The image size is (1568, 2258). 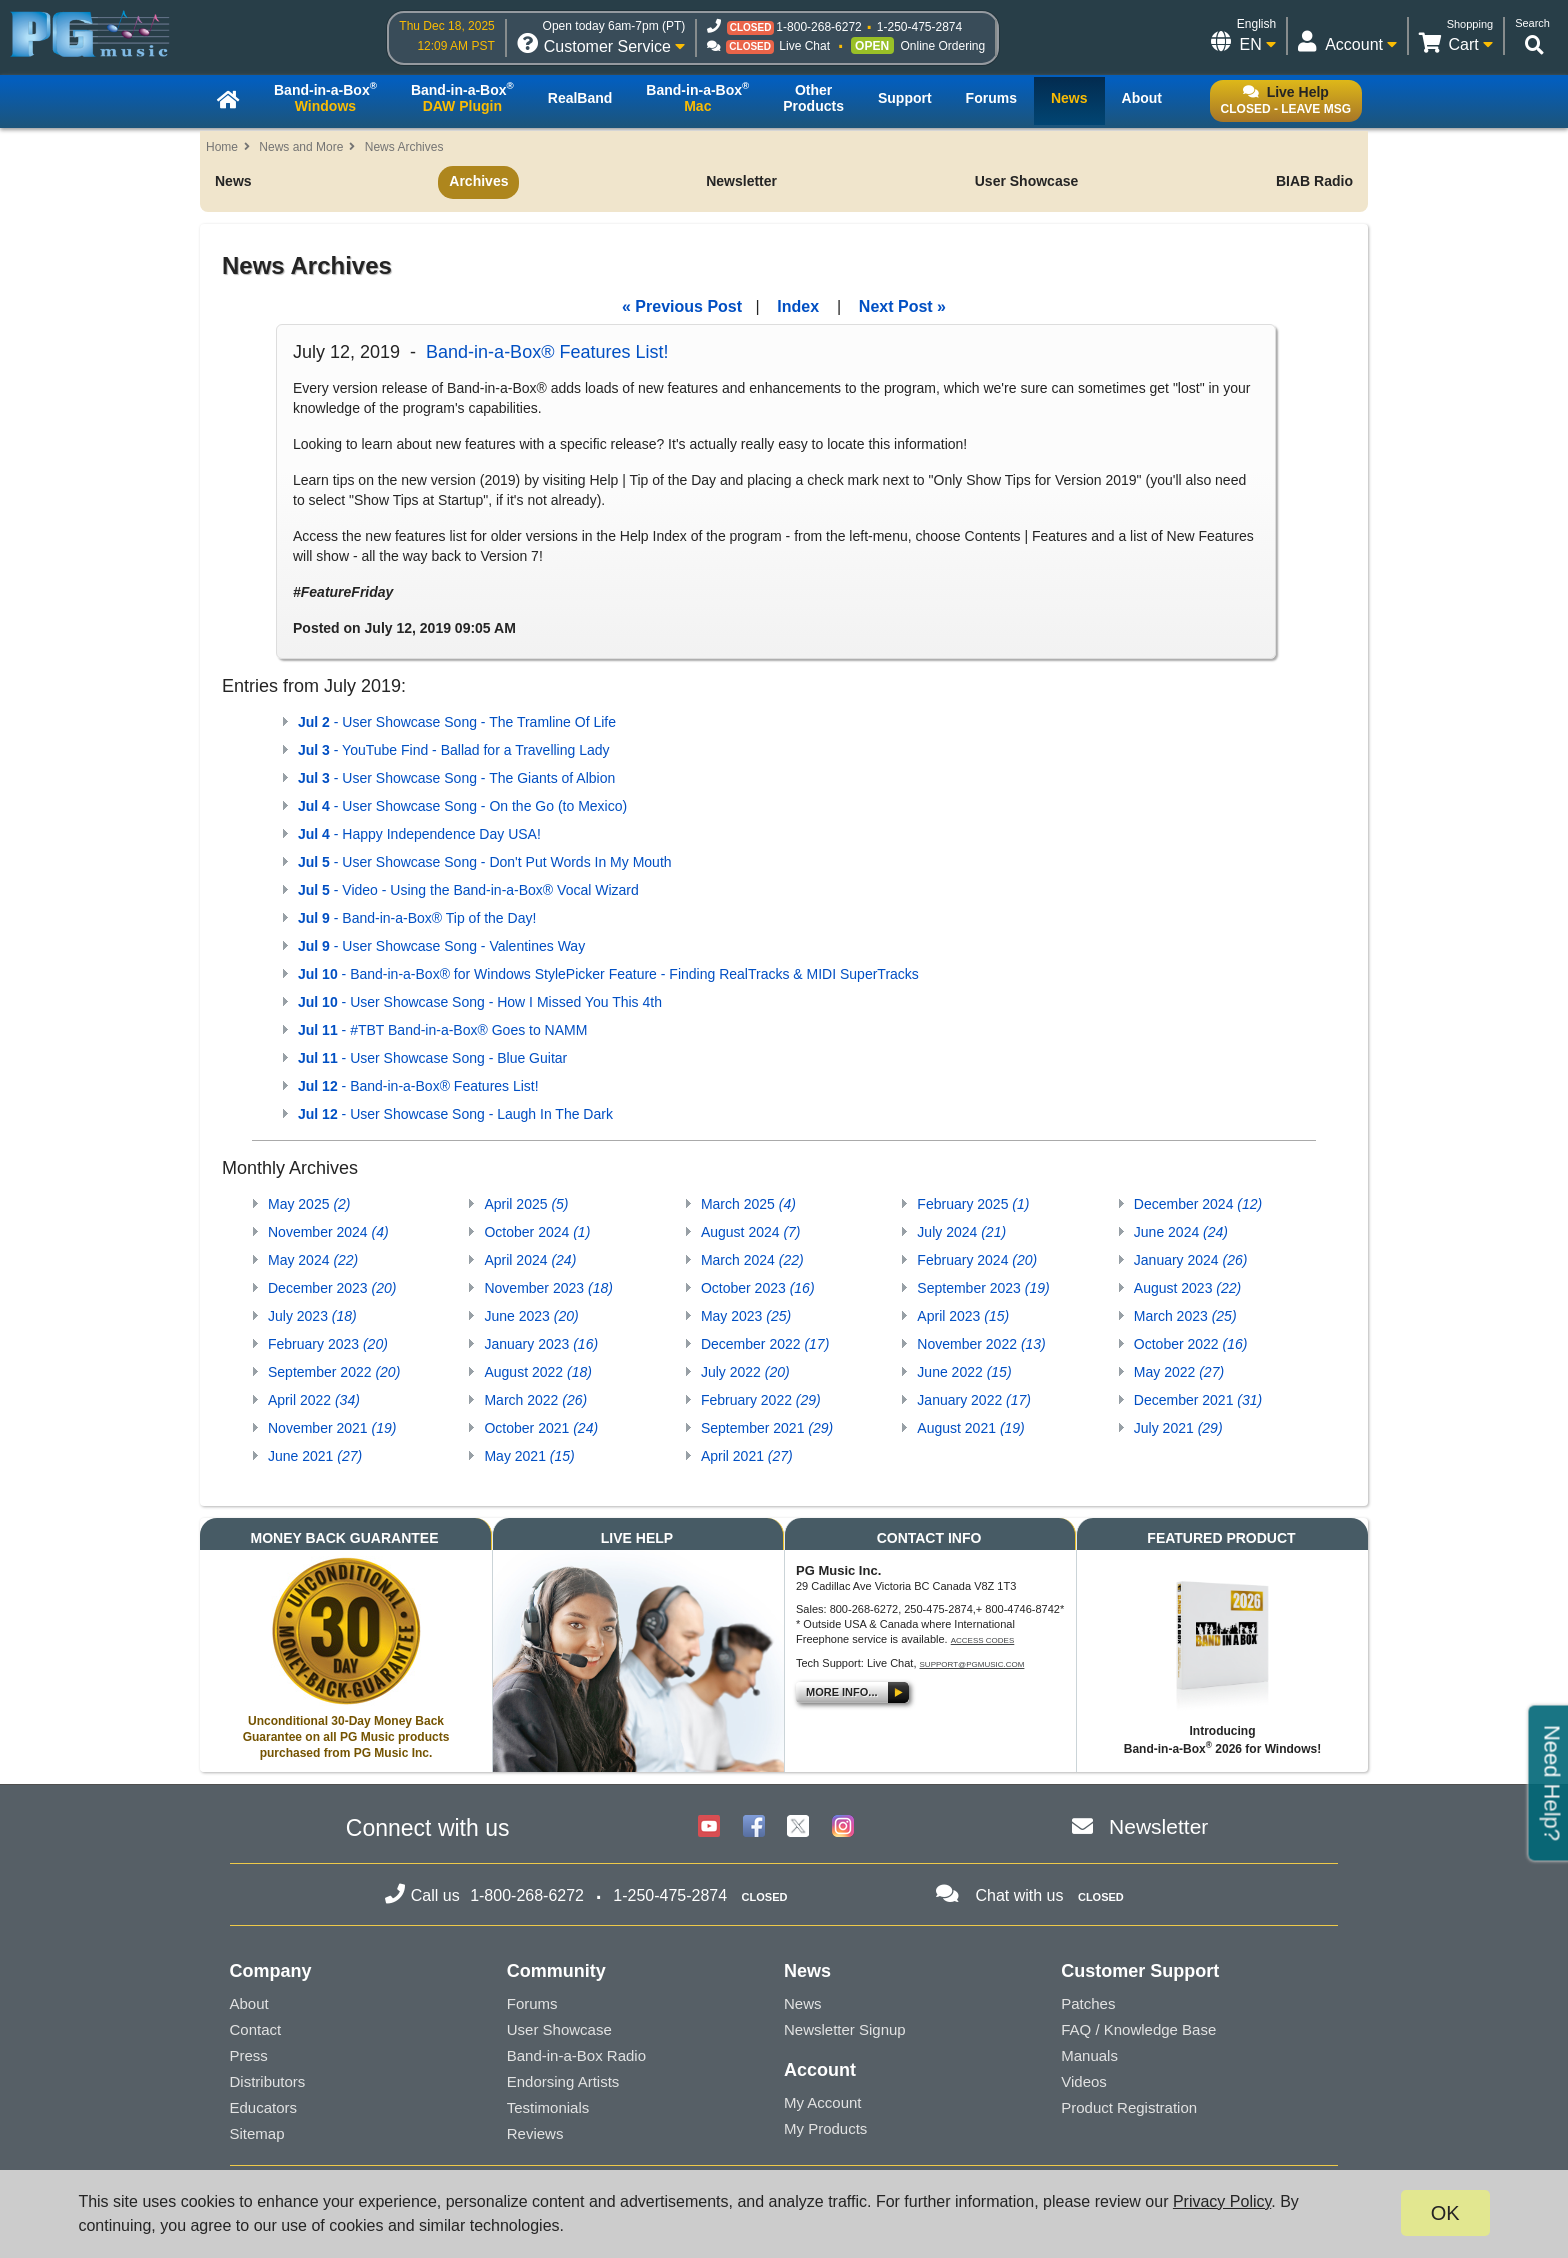 I want to click on - User Showcase Song - Don't Put Words In My Mouth, so click(x=485, y=862).